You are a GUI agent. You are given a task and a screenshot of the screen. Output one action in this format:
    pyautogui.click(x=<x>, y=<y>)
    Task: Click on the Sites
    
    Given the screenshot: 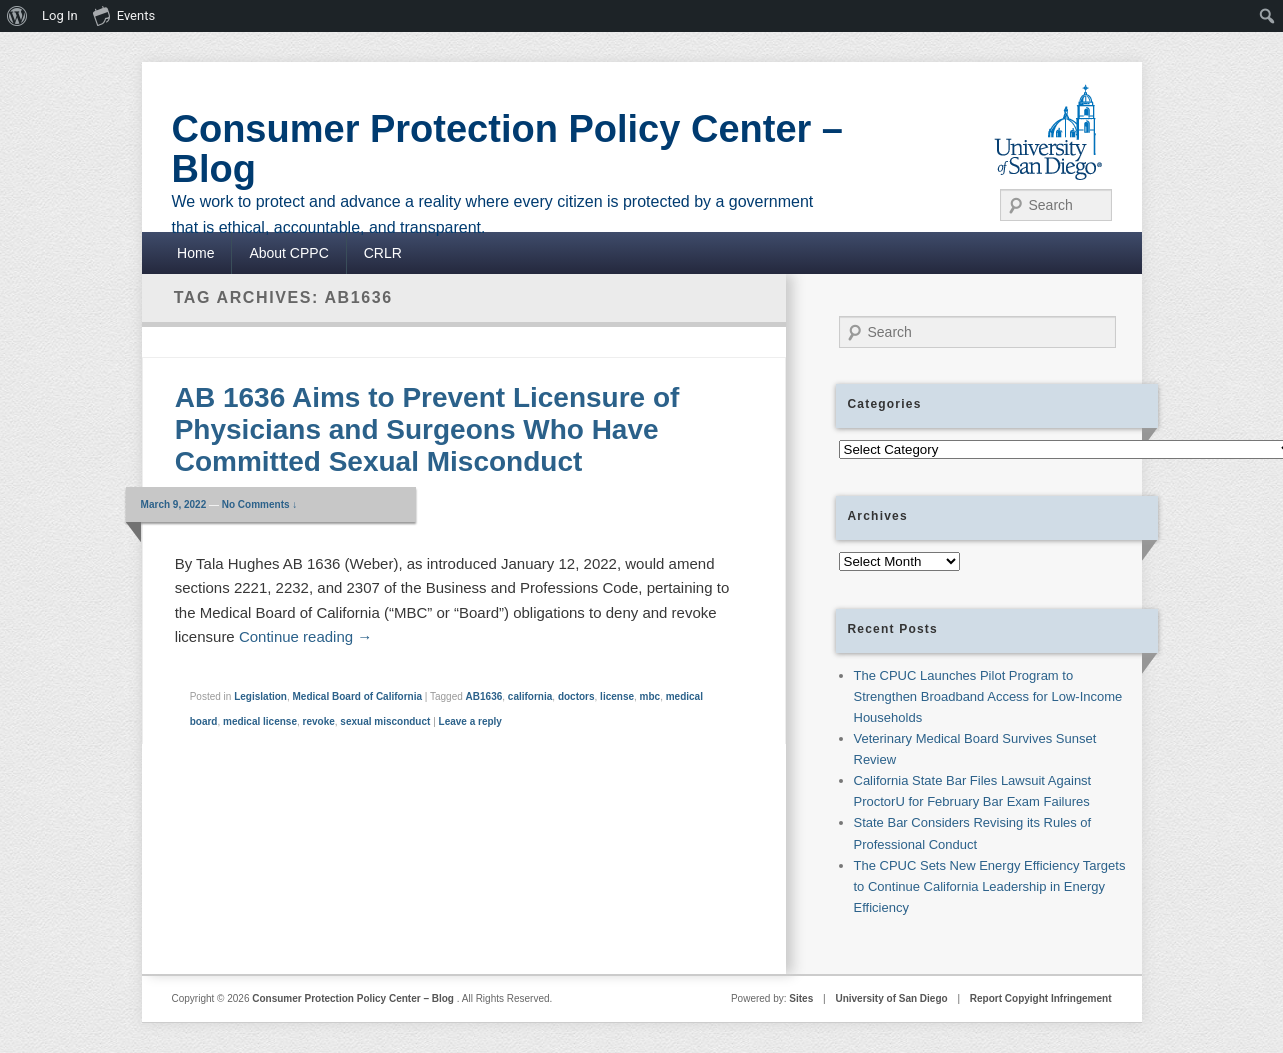 What is the action you would take?
    pyautogui.click(x=801, y=998)
    